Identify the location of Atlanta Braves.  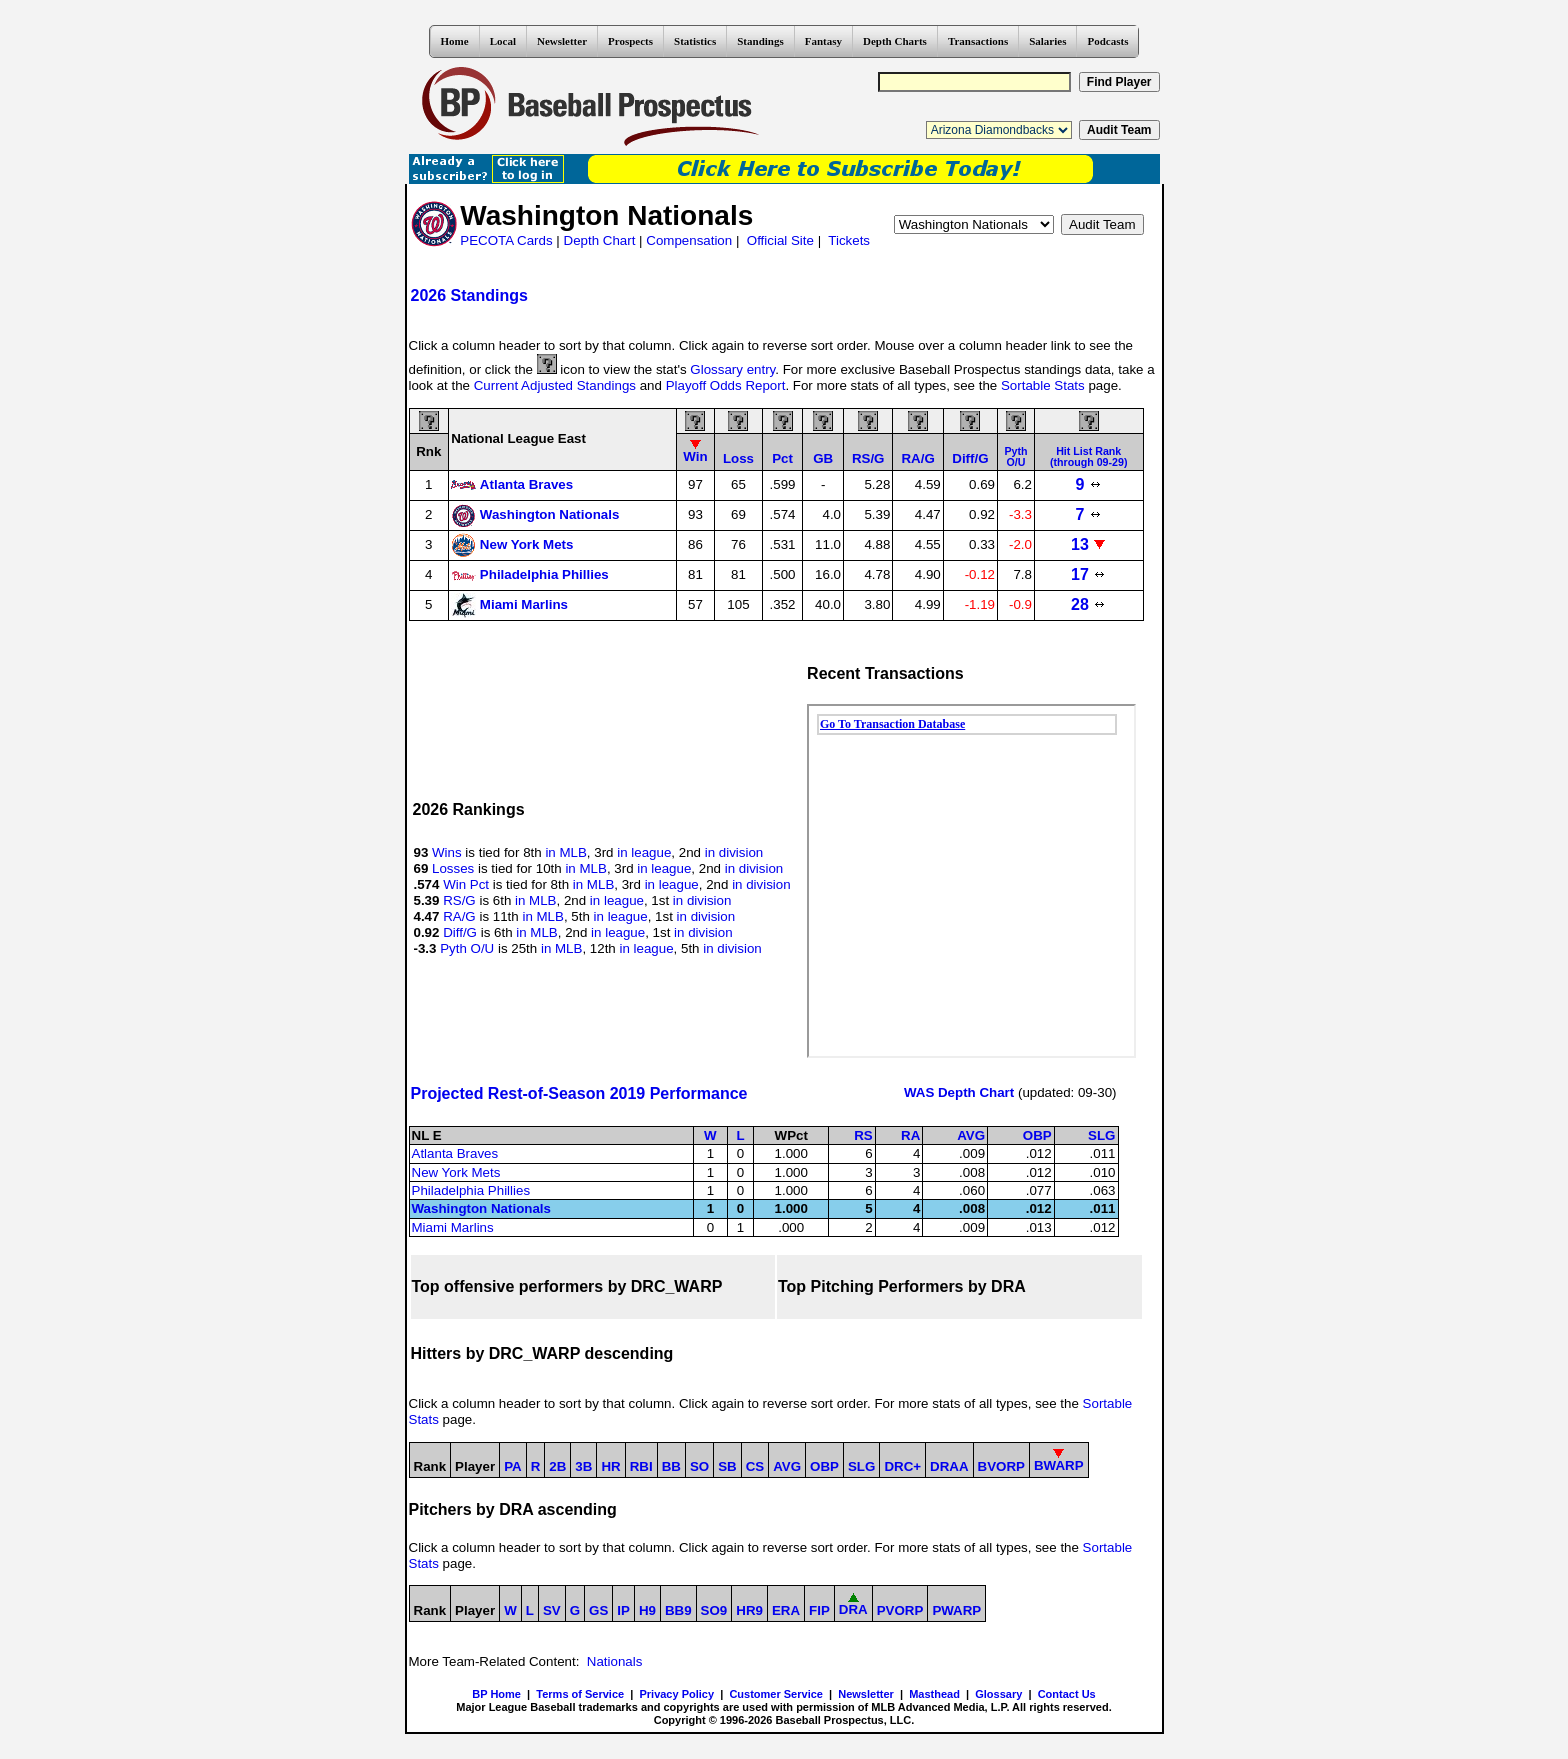
(455, 1153).